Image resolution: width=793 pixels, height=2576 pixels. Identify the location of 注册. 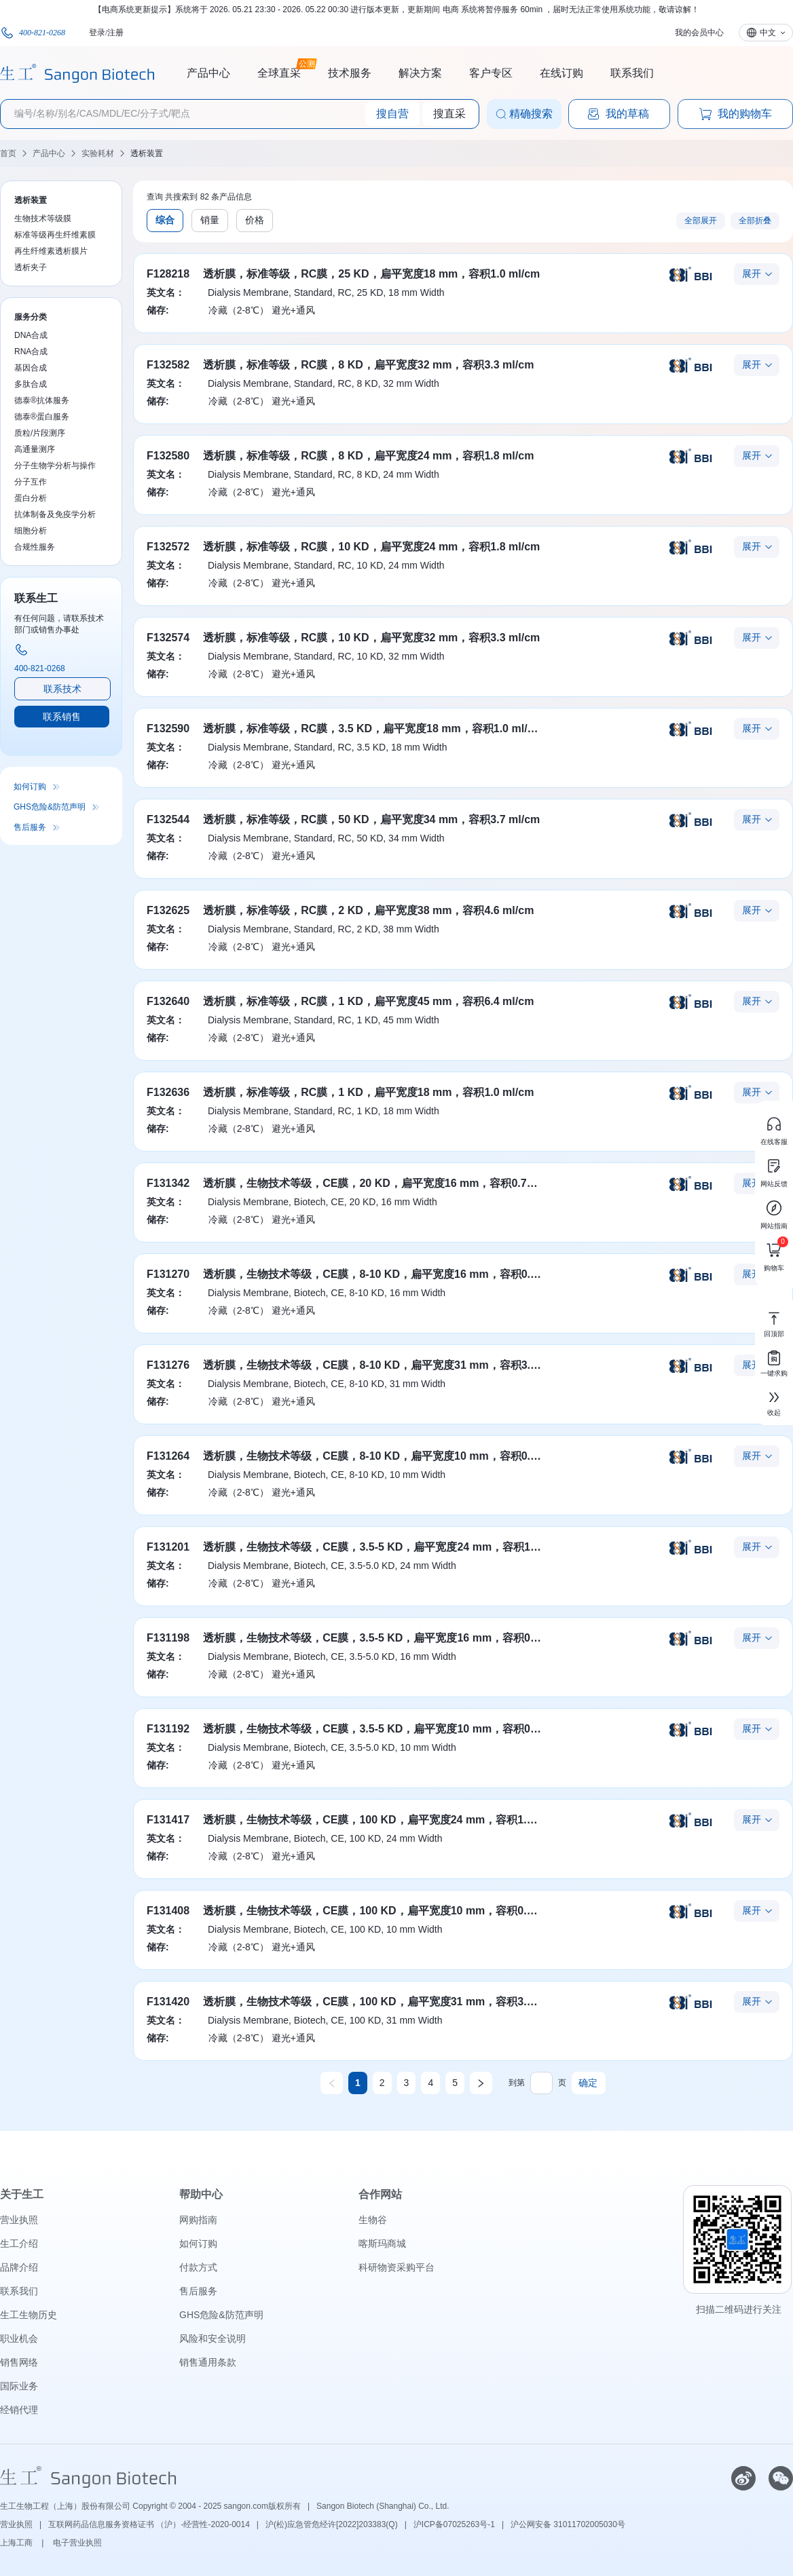
(115, 32).